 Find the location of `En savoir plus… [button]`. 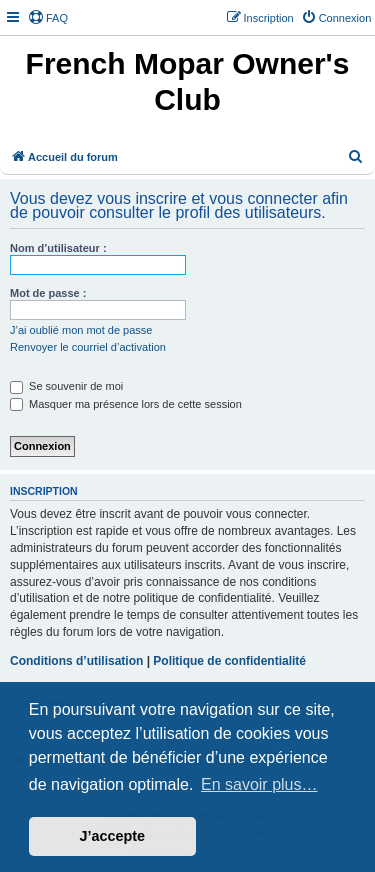

En savoir plus… [button] is located at coordinates (259, 784).